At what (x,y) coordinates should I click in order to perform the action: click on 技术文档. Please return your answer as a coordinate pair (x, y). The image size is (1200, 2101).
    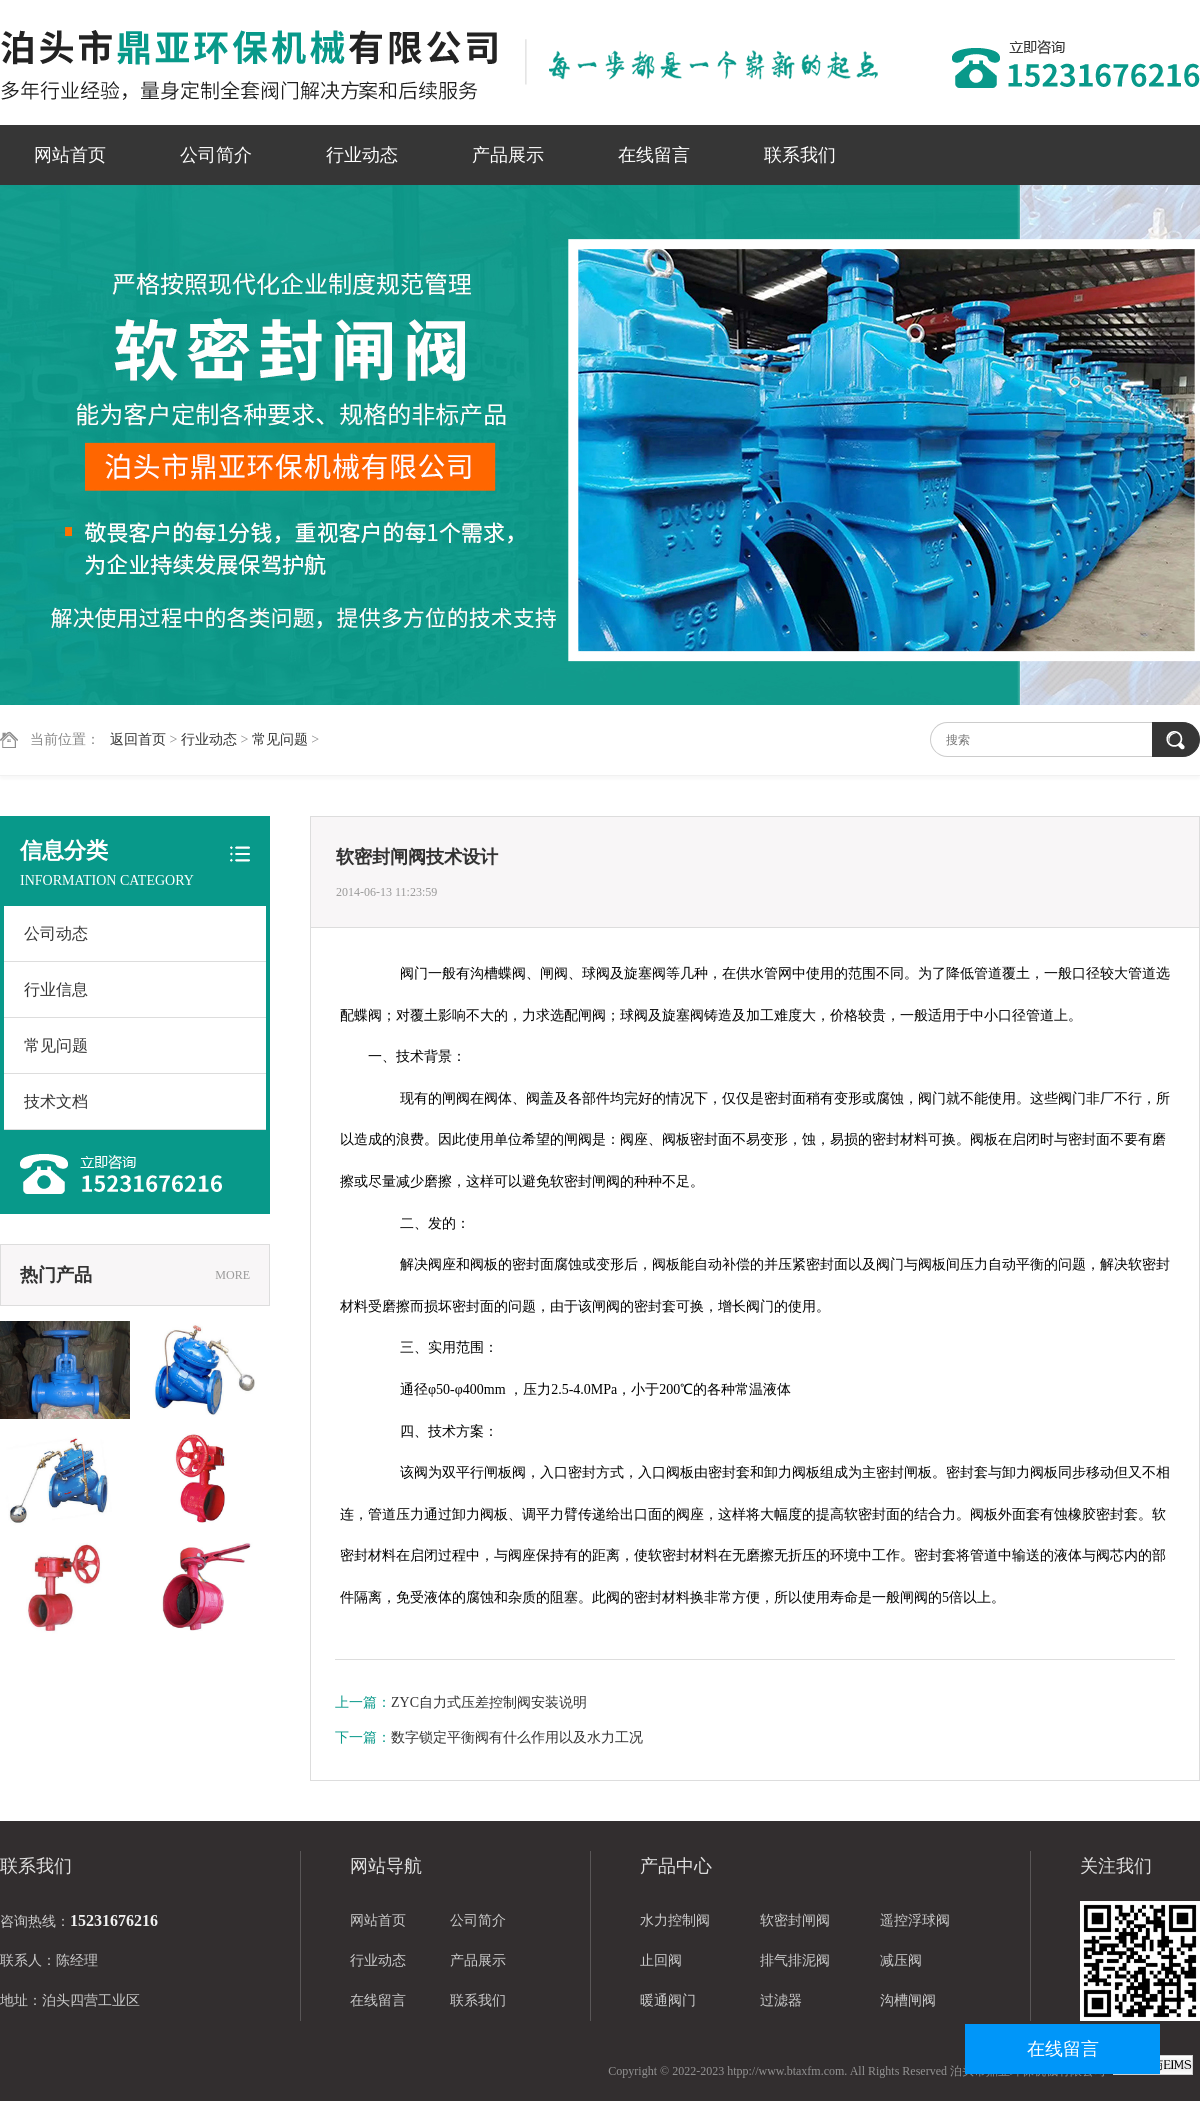
    Looking at the image, I should click on (56, 1101).